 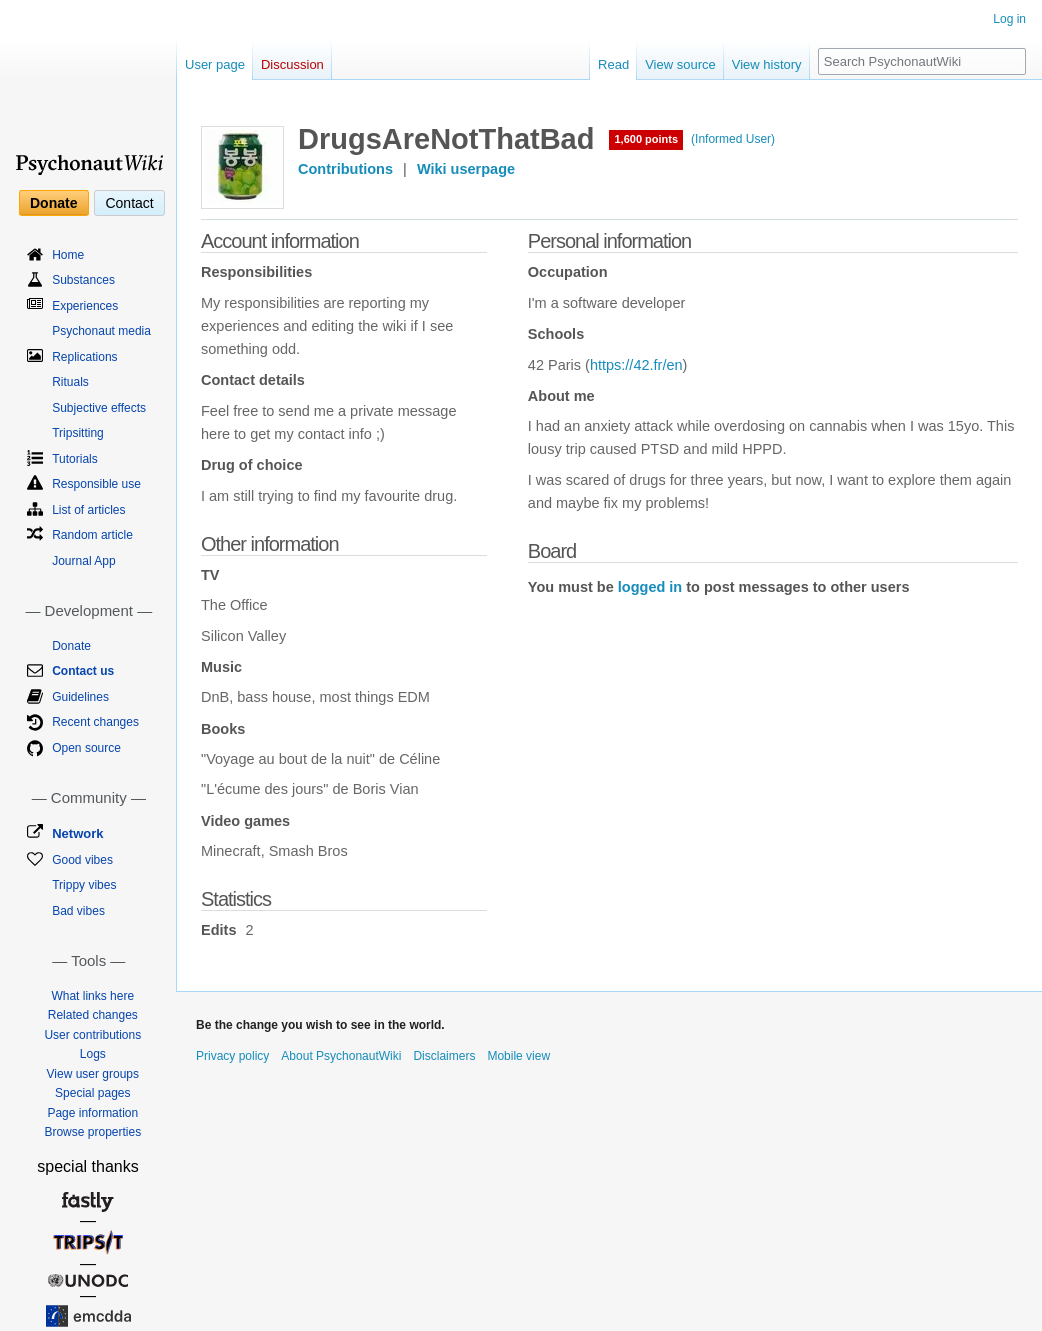 What do you see at coordinates (99, 408) in the screenshot?
I see `Subjective effects` at bounding box center [99, 408].